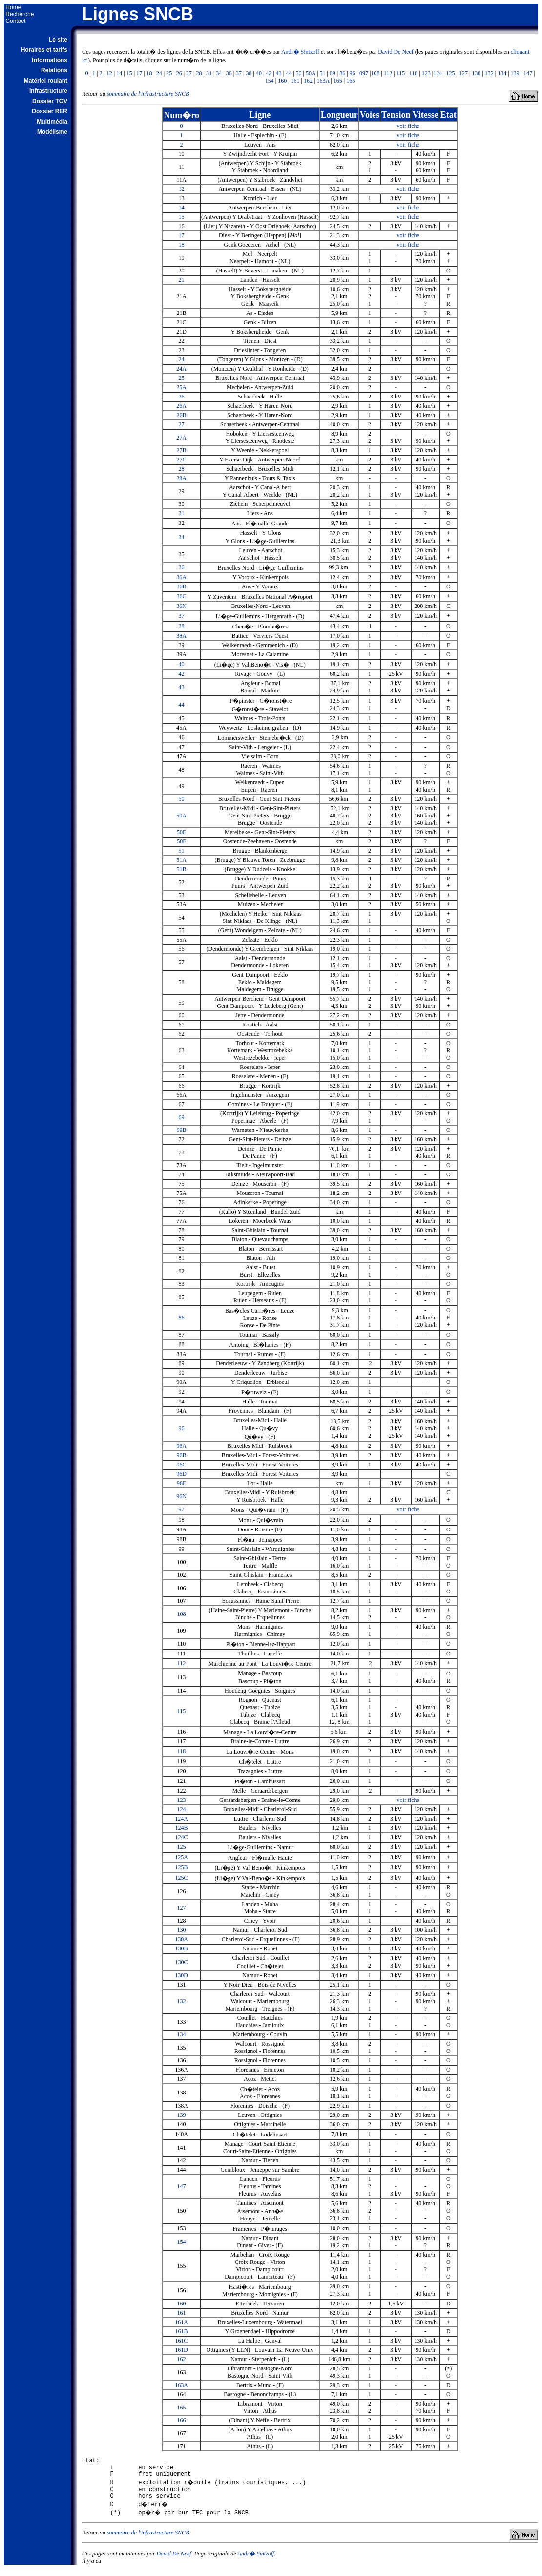 The height and width of the screenshot is (2576, 542). Describe the element at coordinates (502, 73) in the screenshot. I see `134` at that location.